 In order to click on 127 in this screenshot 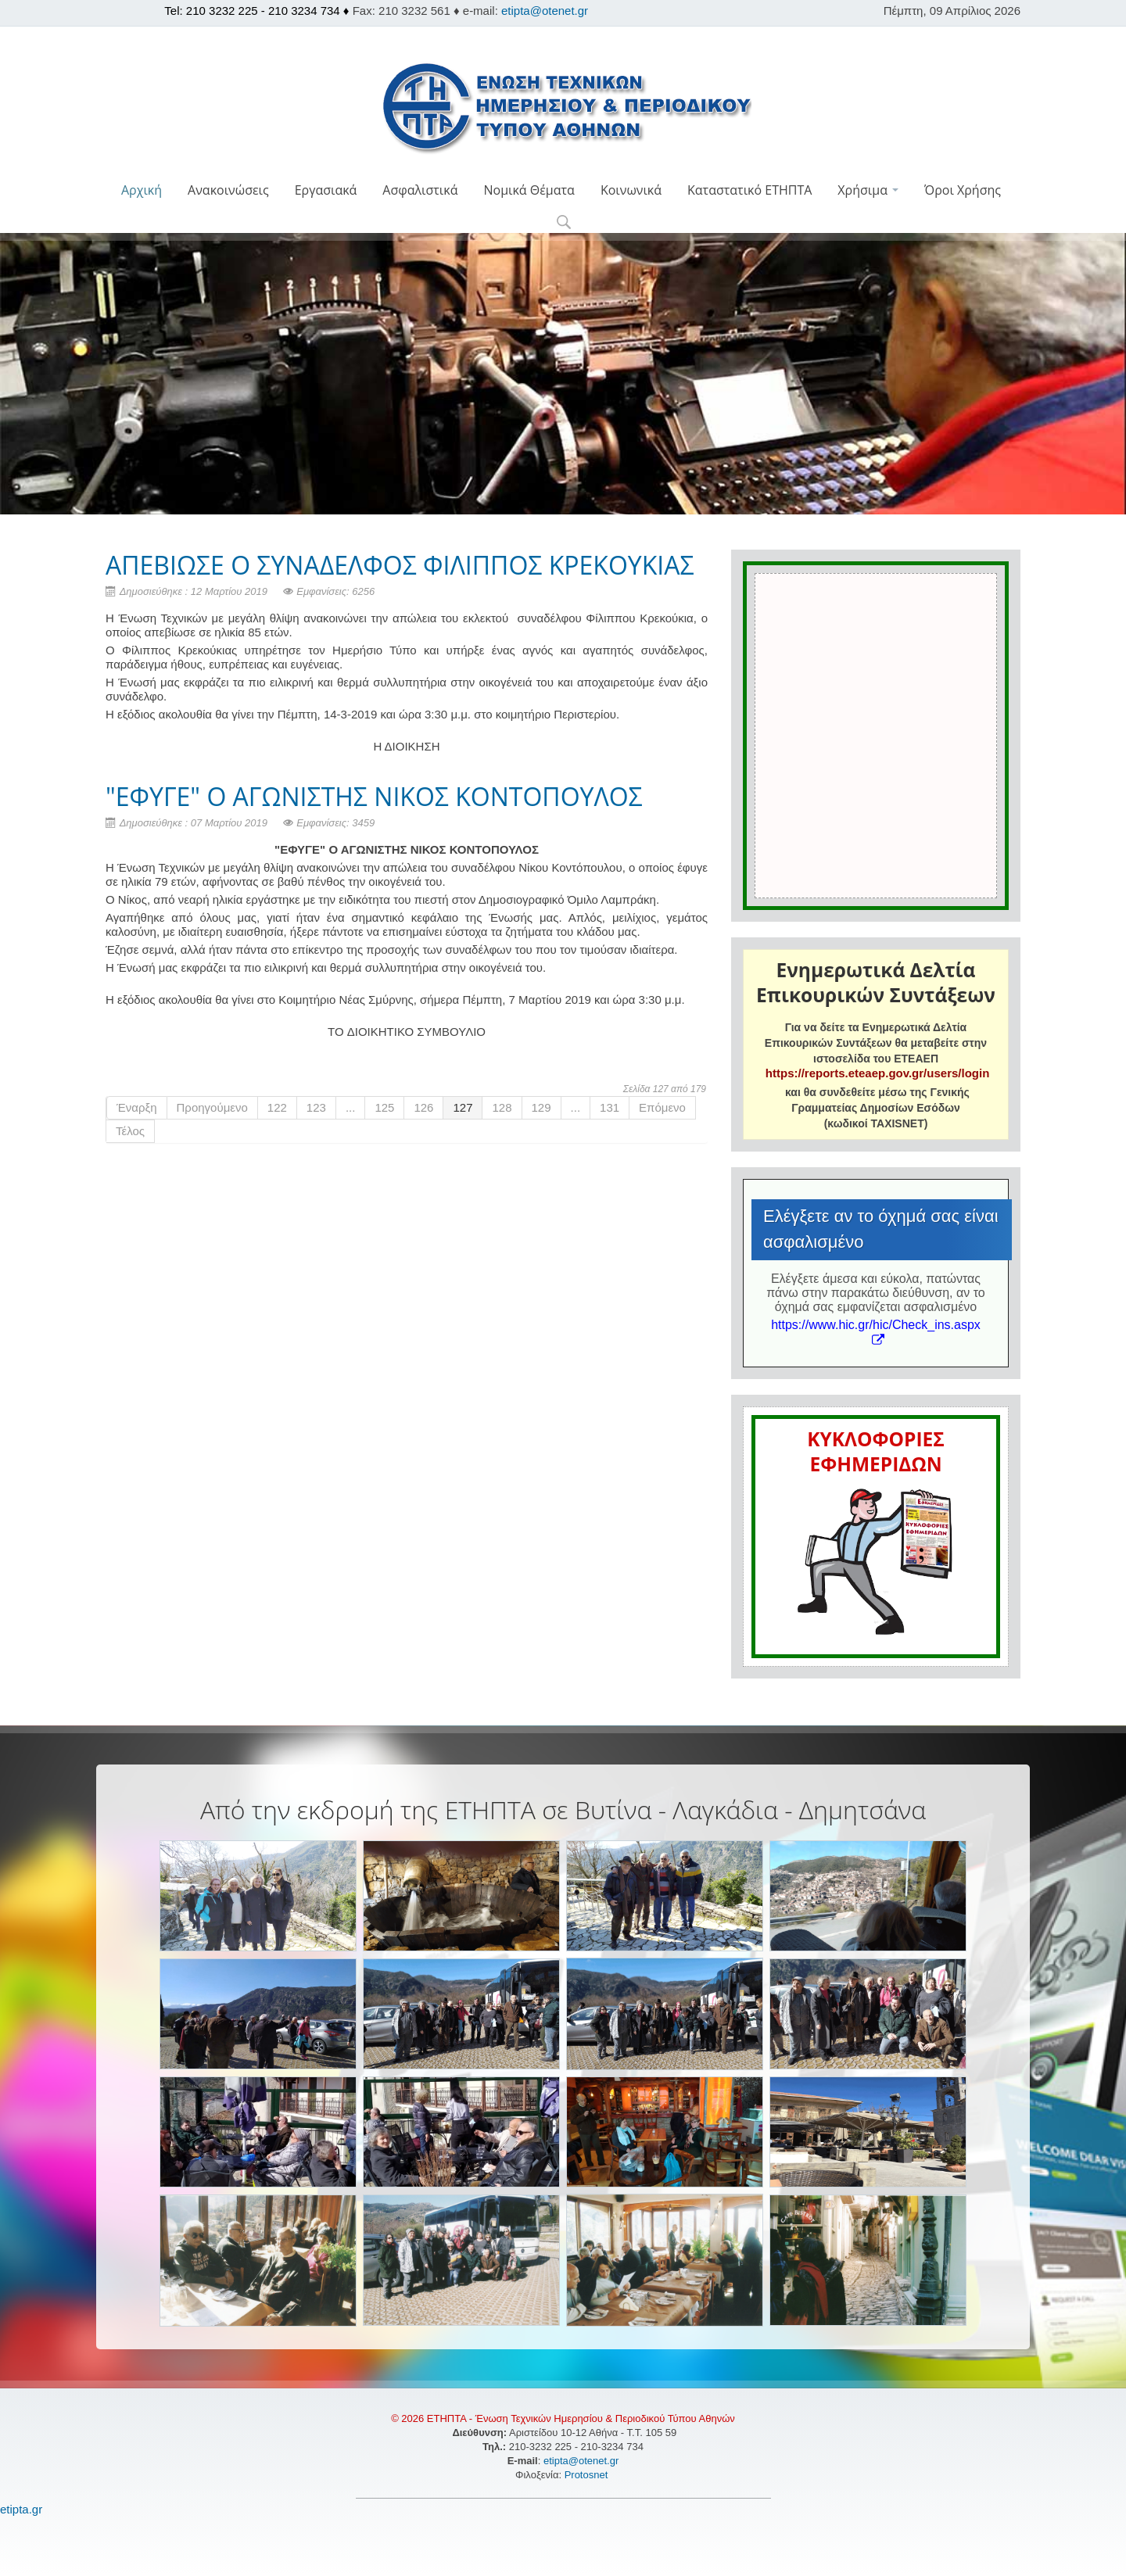, I will do `click(462, 1107)`.